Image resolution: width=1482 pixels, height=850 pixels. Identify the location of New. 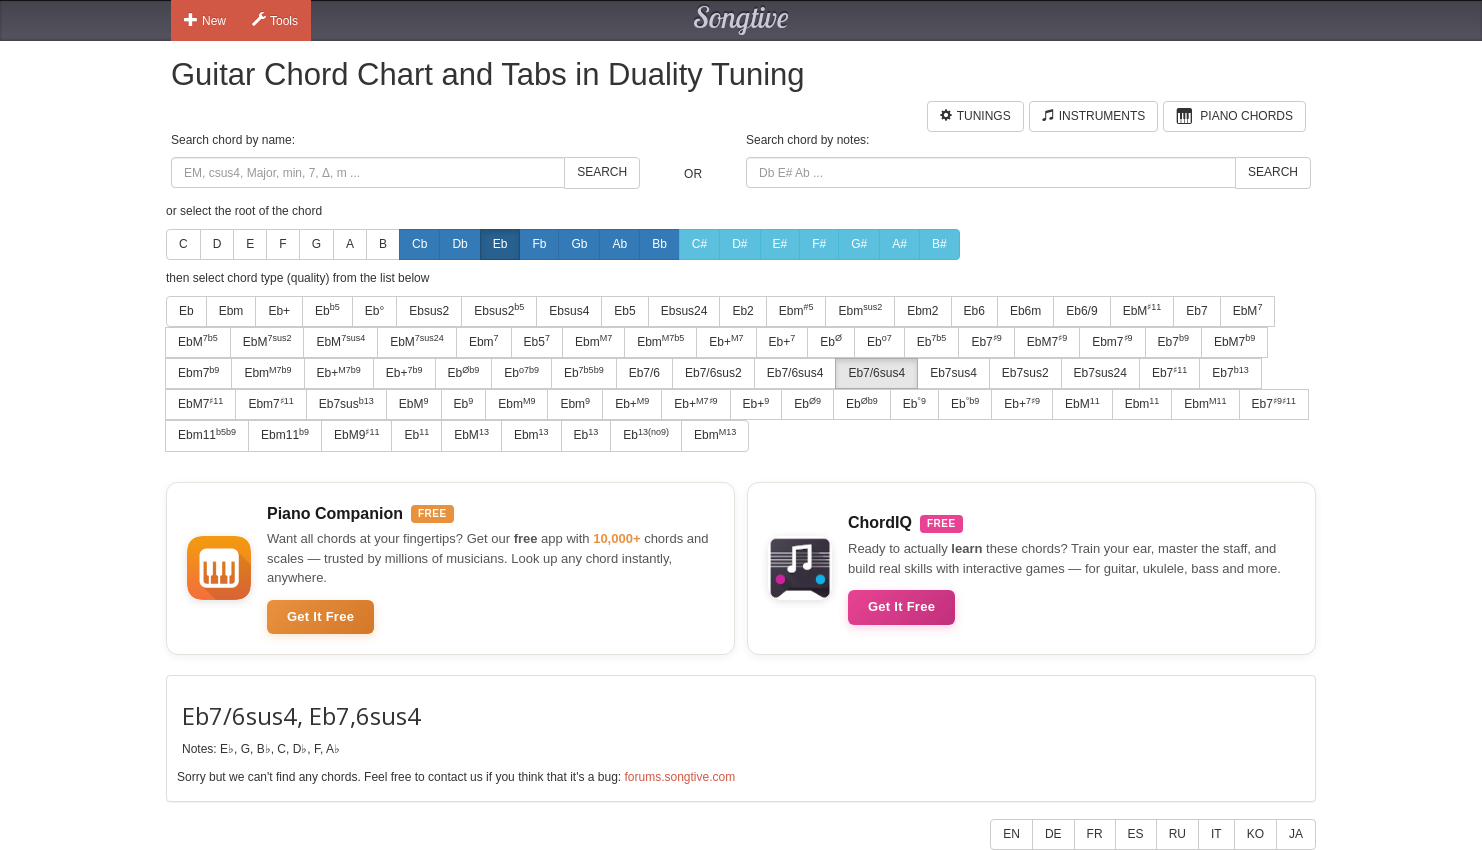
(205, 20).